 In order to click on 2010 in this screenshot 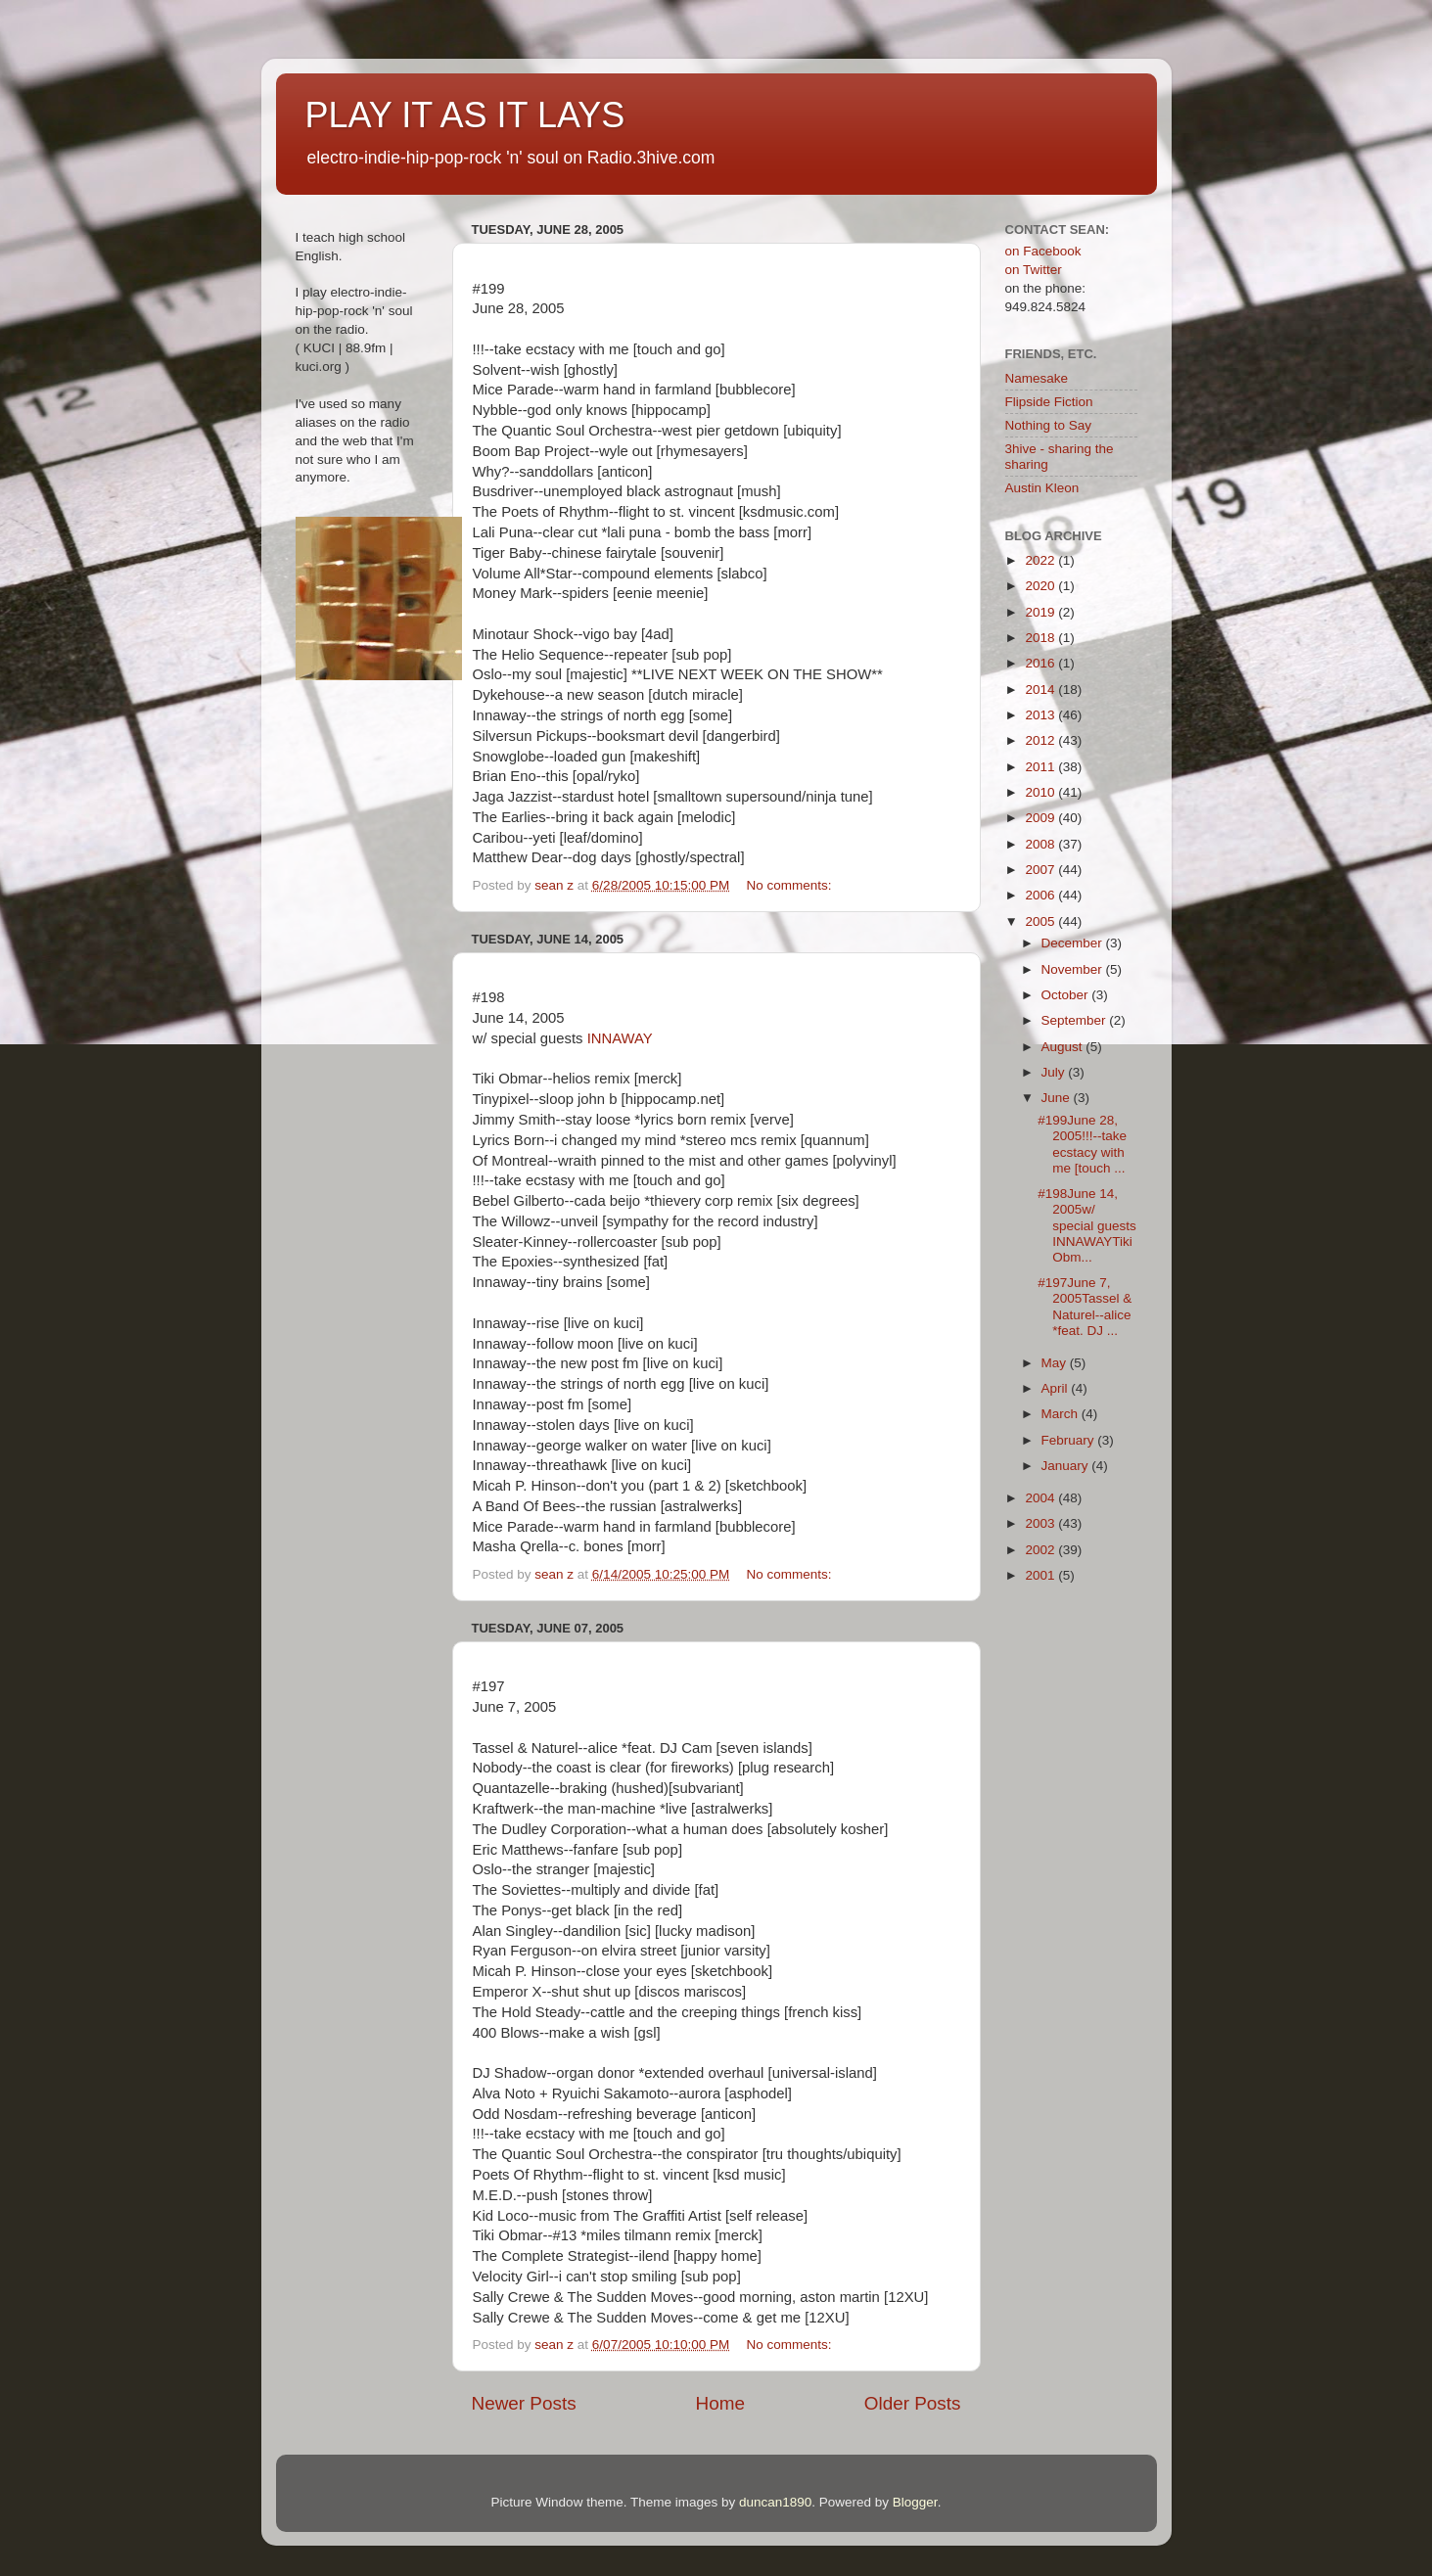, I will do `click(1041, 792)`.